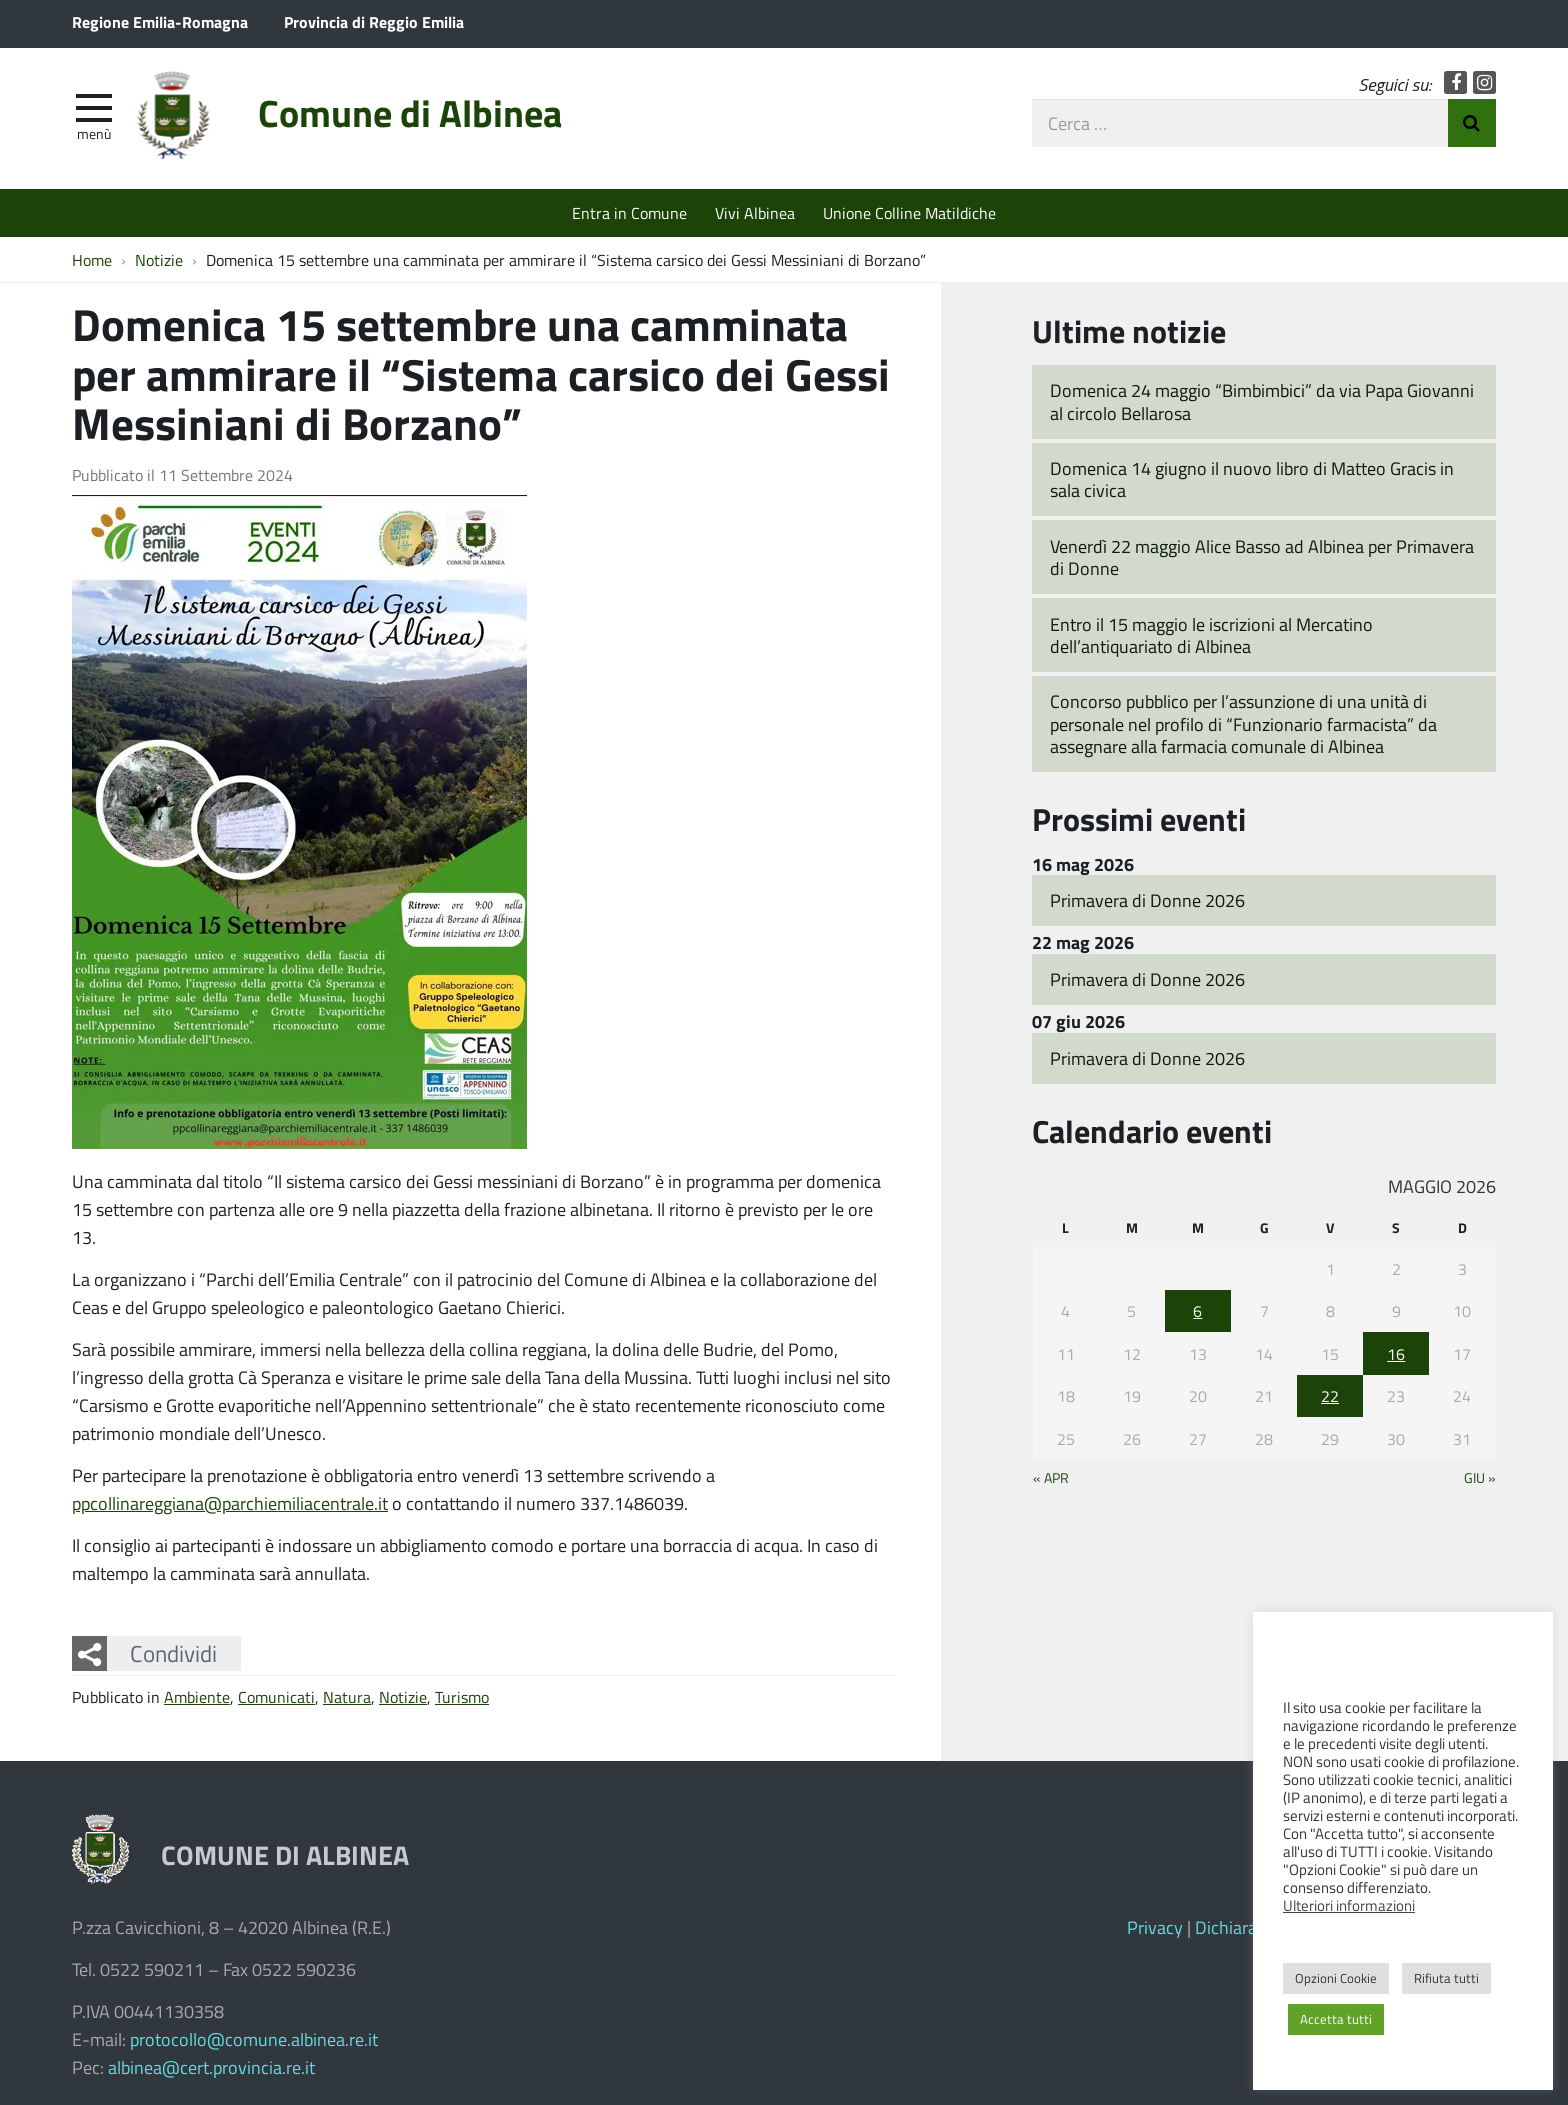 This screenshot has width=1568, height=2105. I want to click on Turismo, so click(462, 1696).